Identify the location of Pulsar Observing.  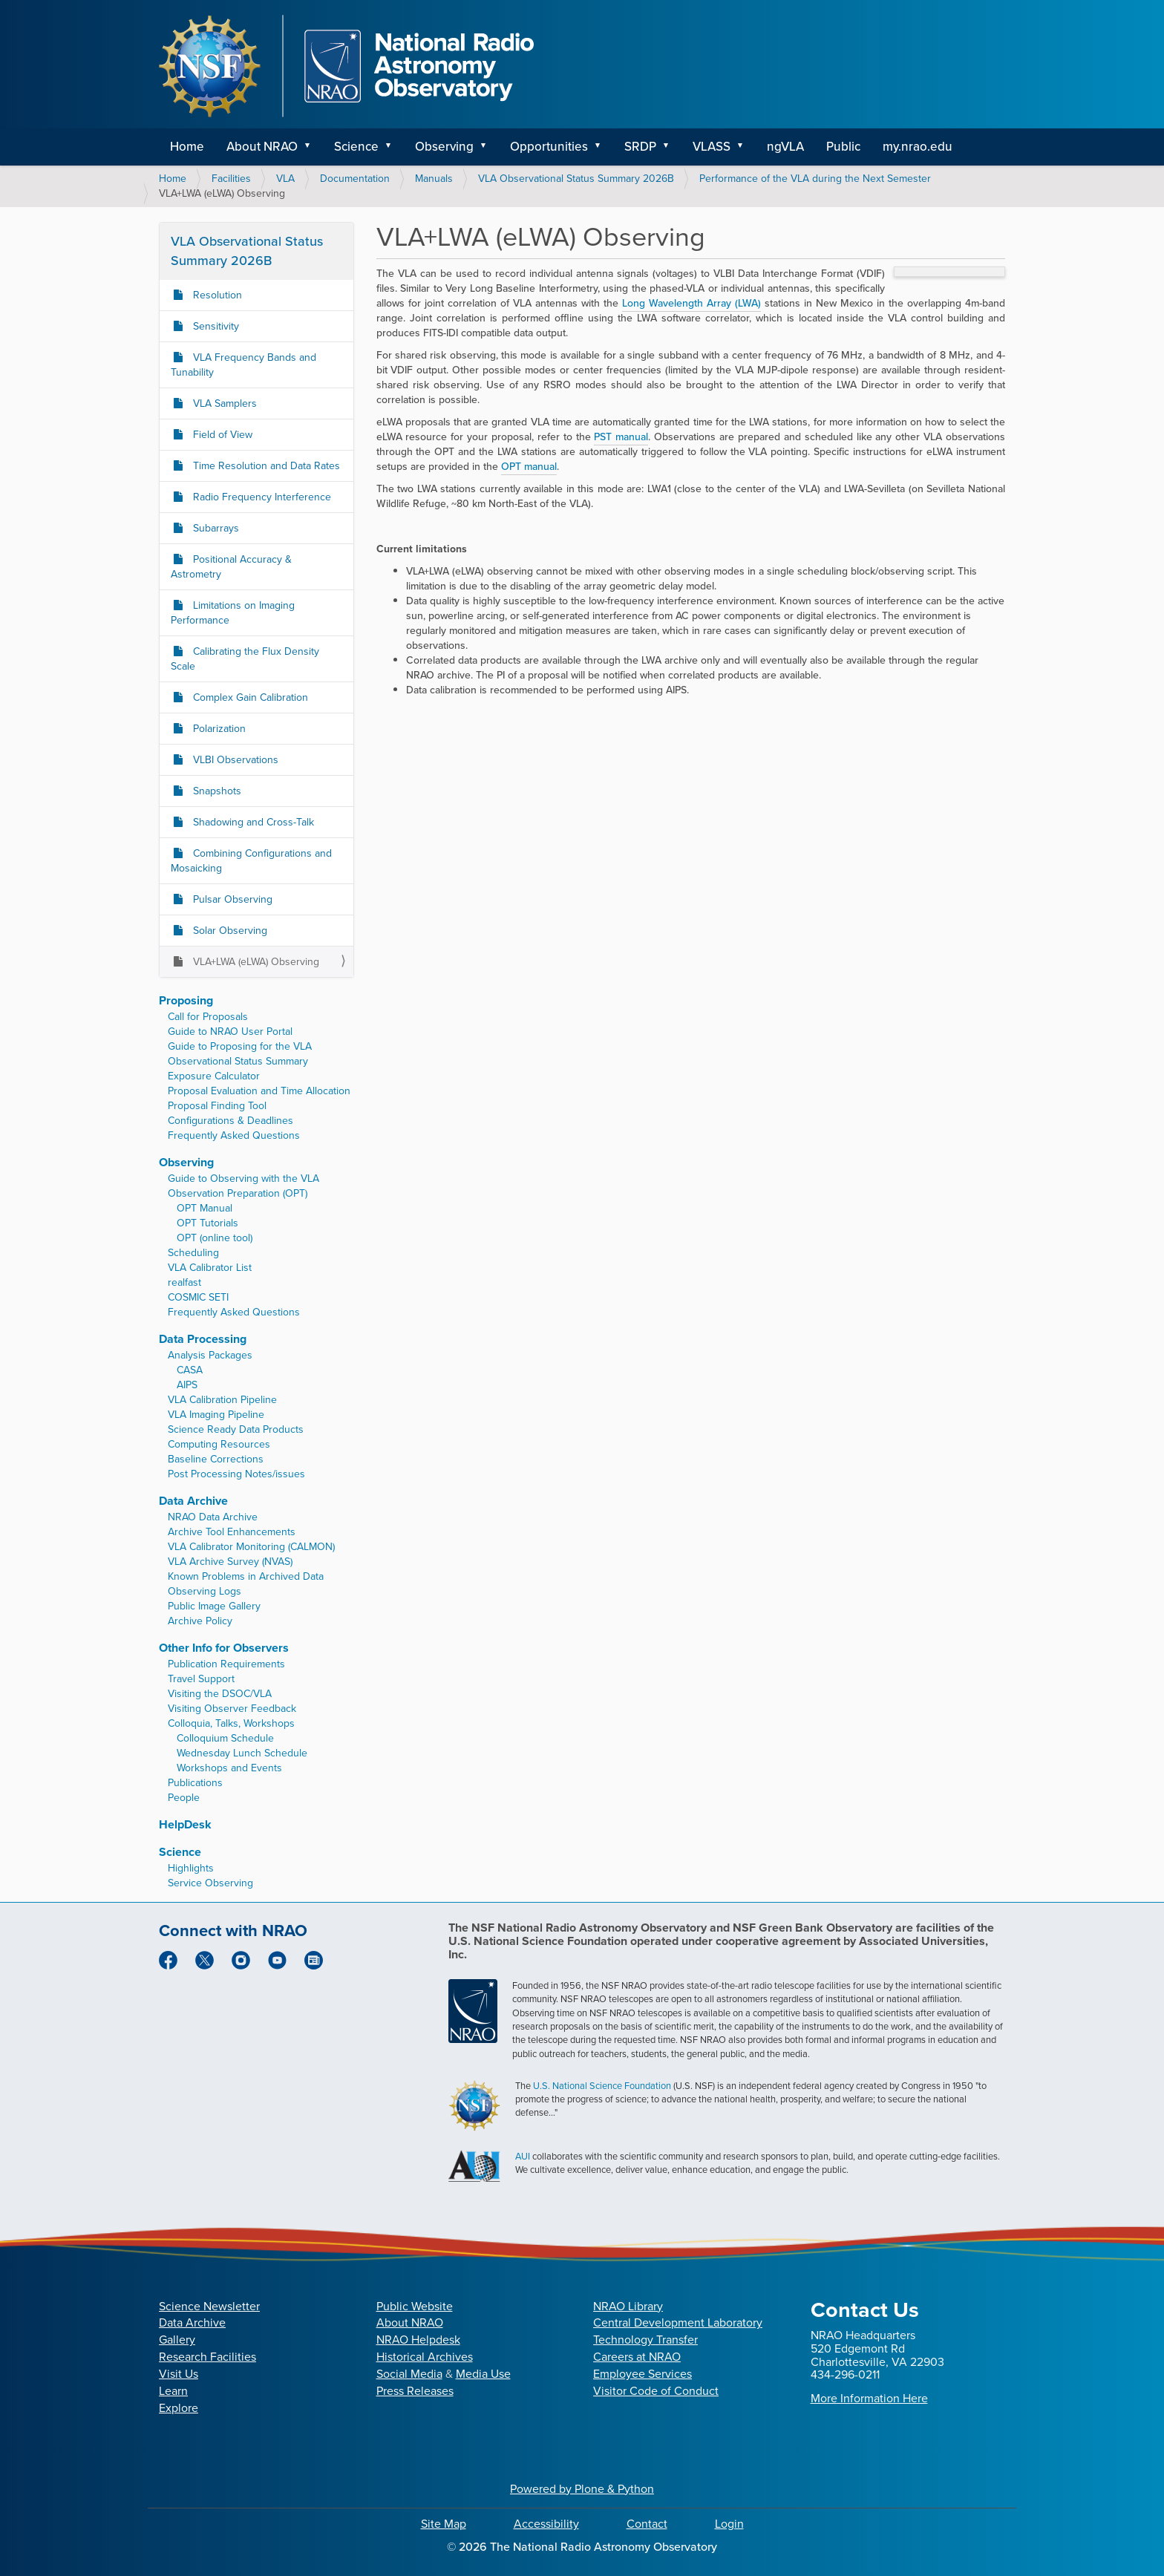
(231, 899).